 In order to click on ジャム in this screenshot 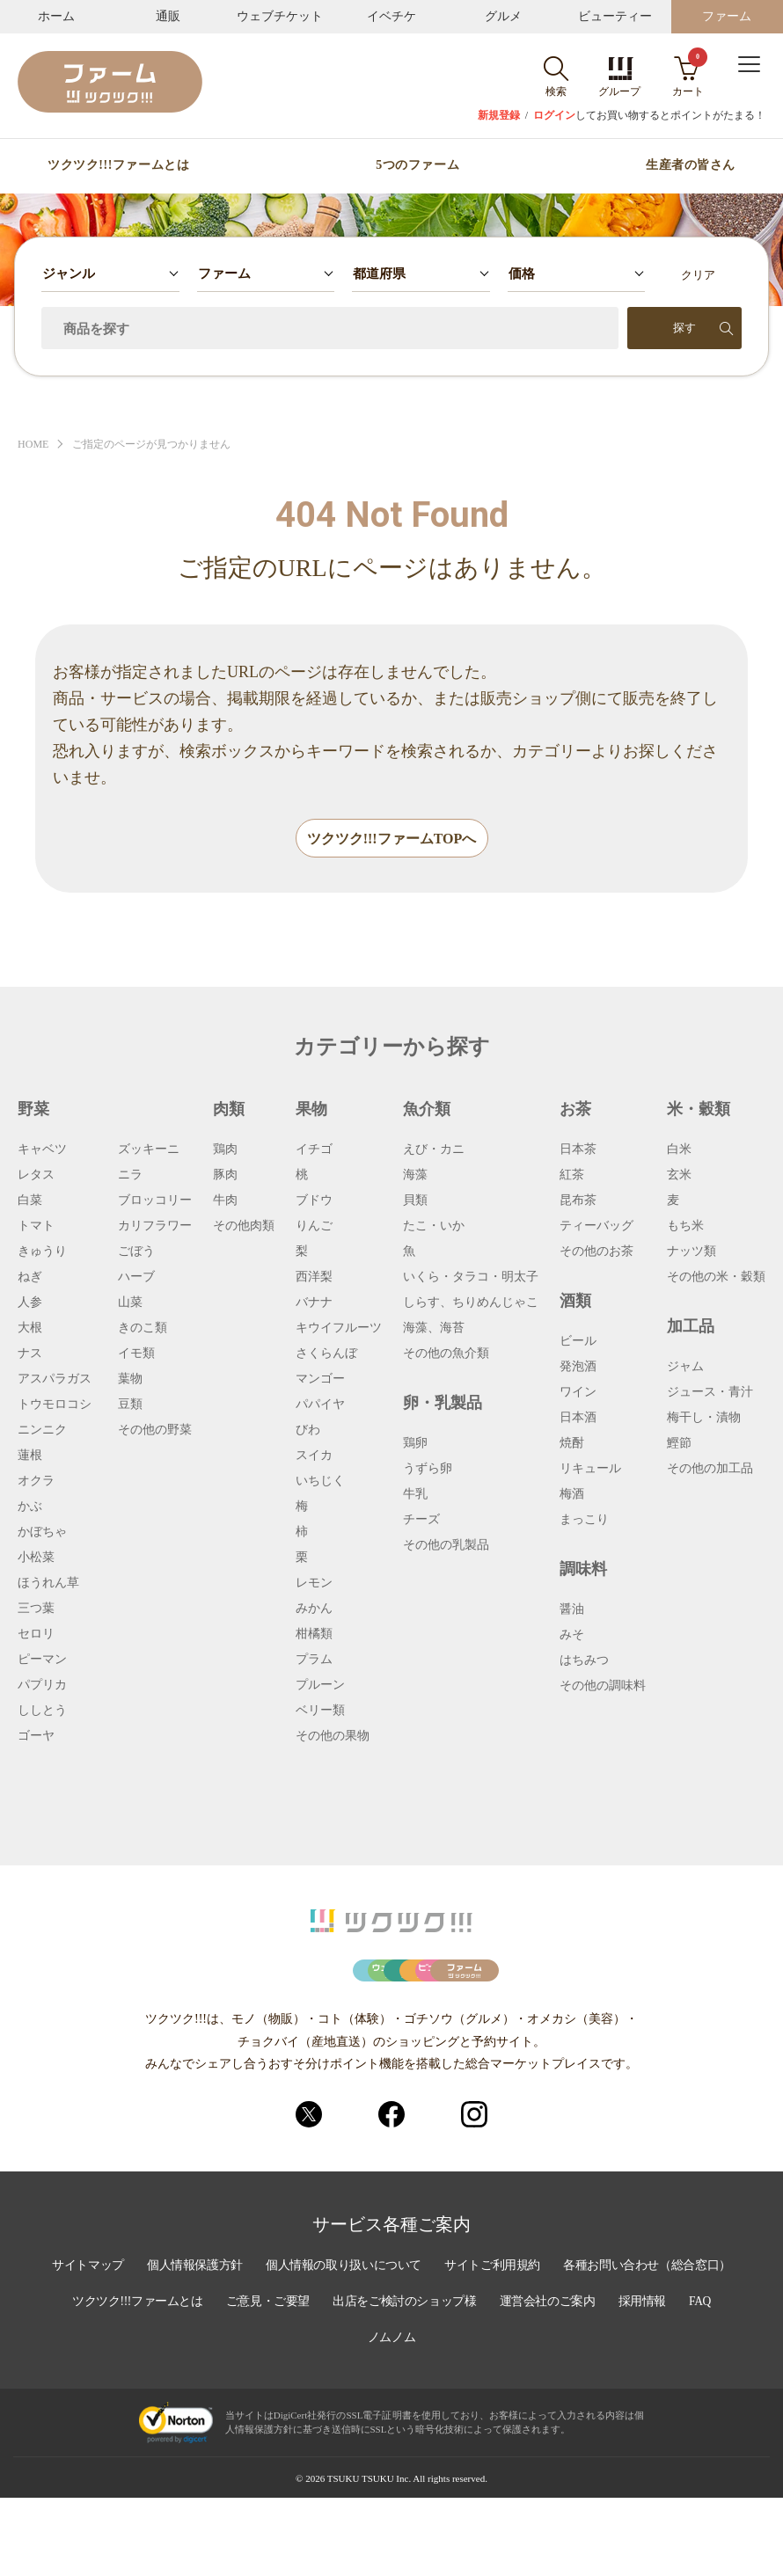, I will do `click(685, 1367)`.